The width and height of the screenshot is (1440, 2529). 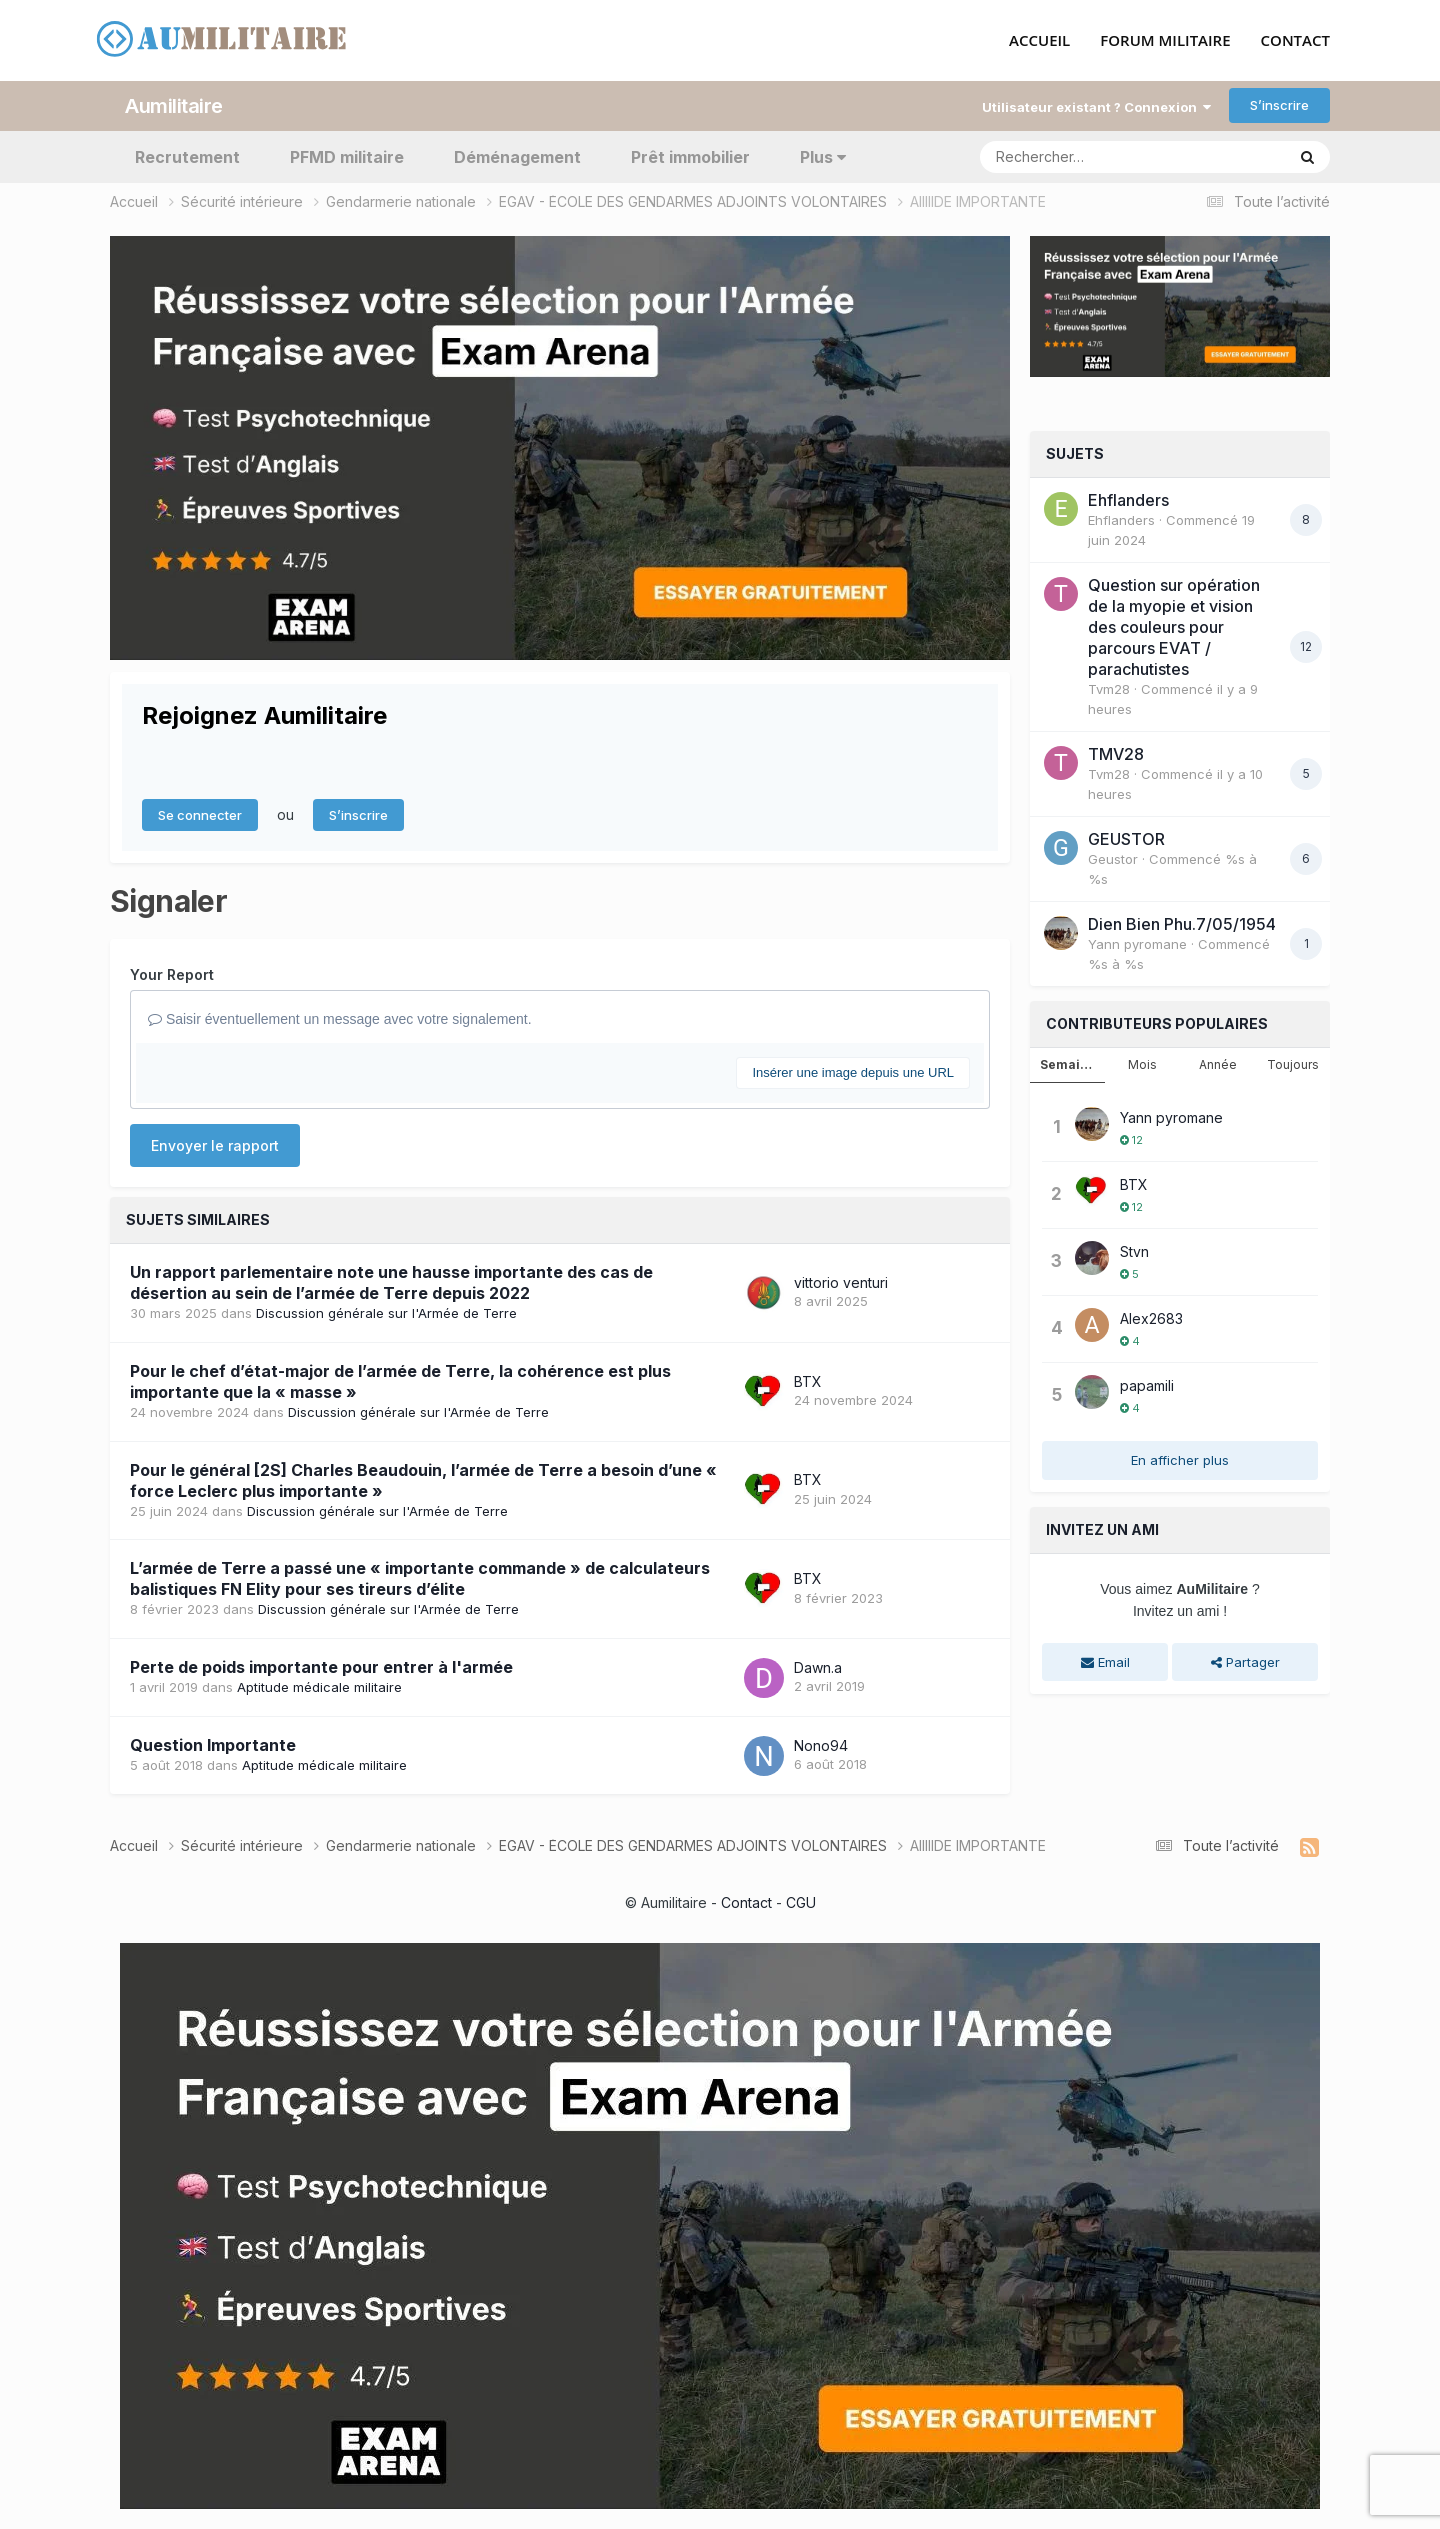 What do you see at coordinates (1142, 1064) in the screenshot?
I see `Mois [tab]` at bounding box center [1142, 1064].